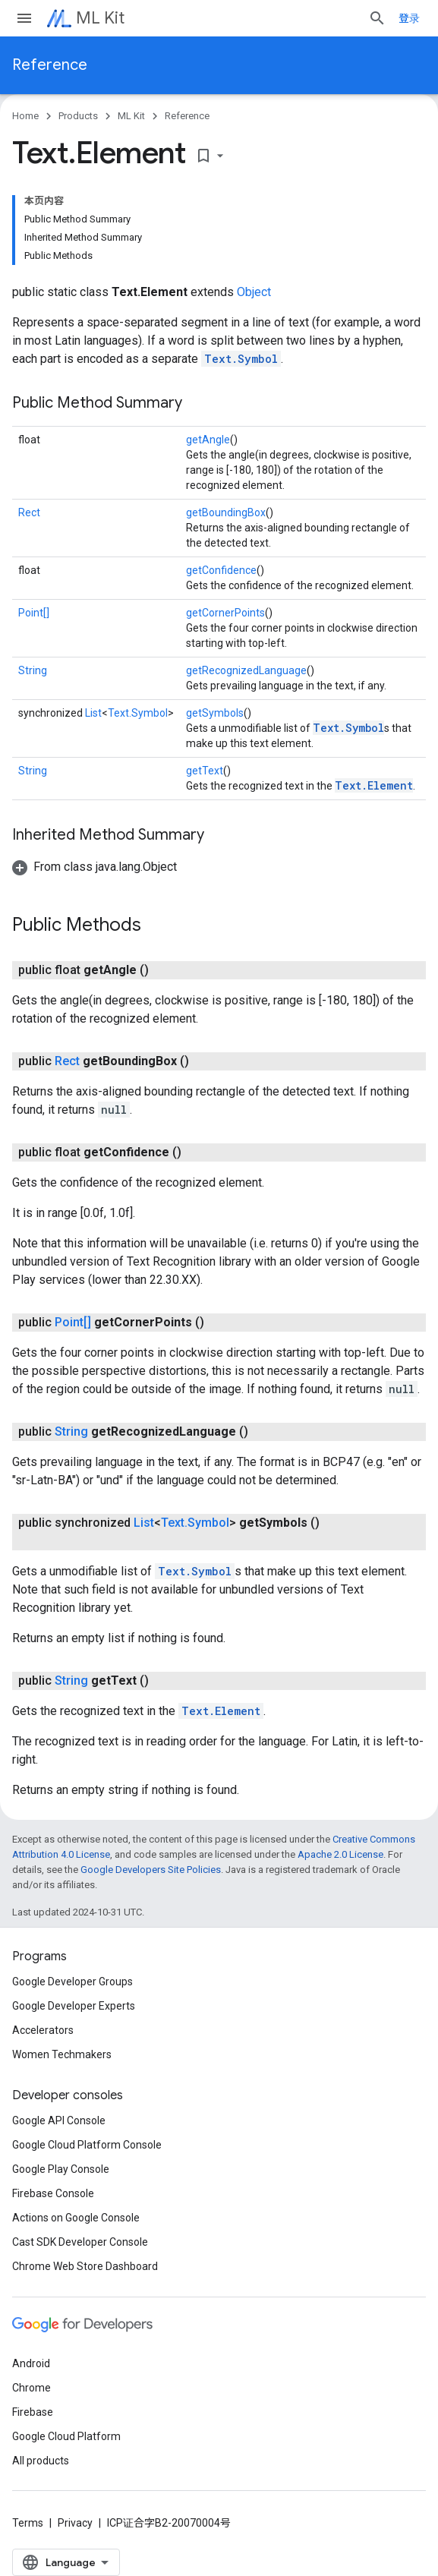  What do you see at coordinates (62, 2054) in the screenshot?
I see `Women Techmakers` at bounding box center [62, 2054].